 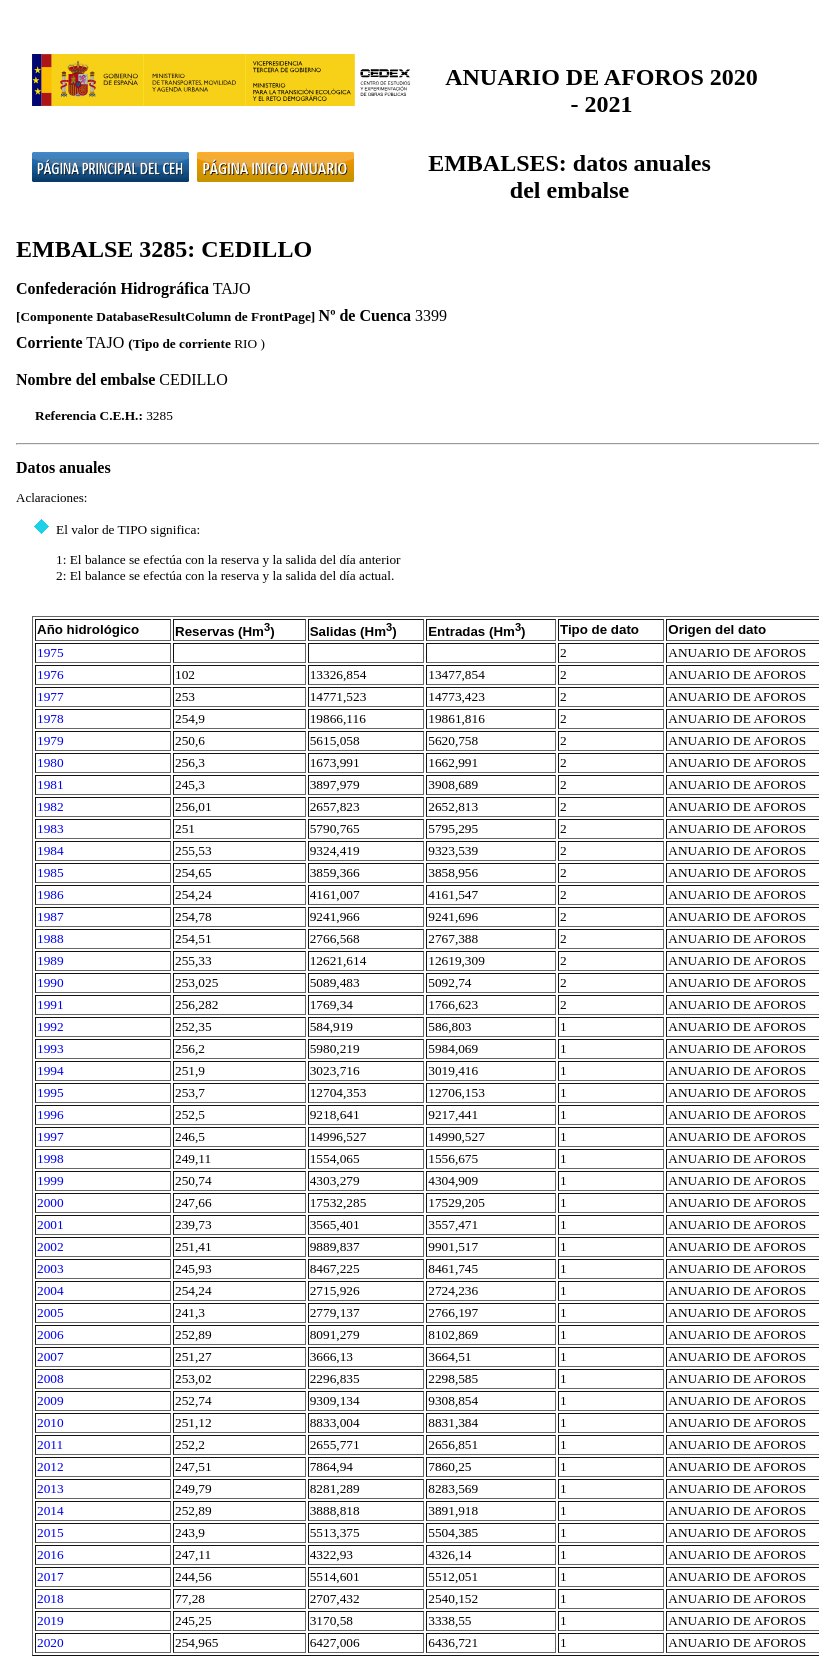 I want to click on 1981, so click(x=50, y=784).